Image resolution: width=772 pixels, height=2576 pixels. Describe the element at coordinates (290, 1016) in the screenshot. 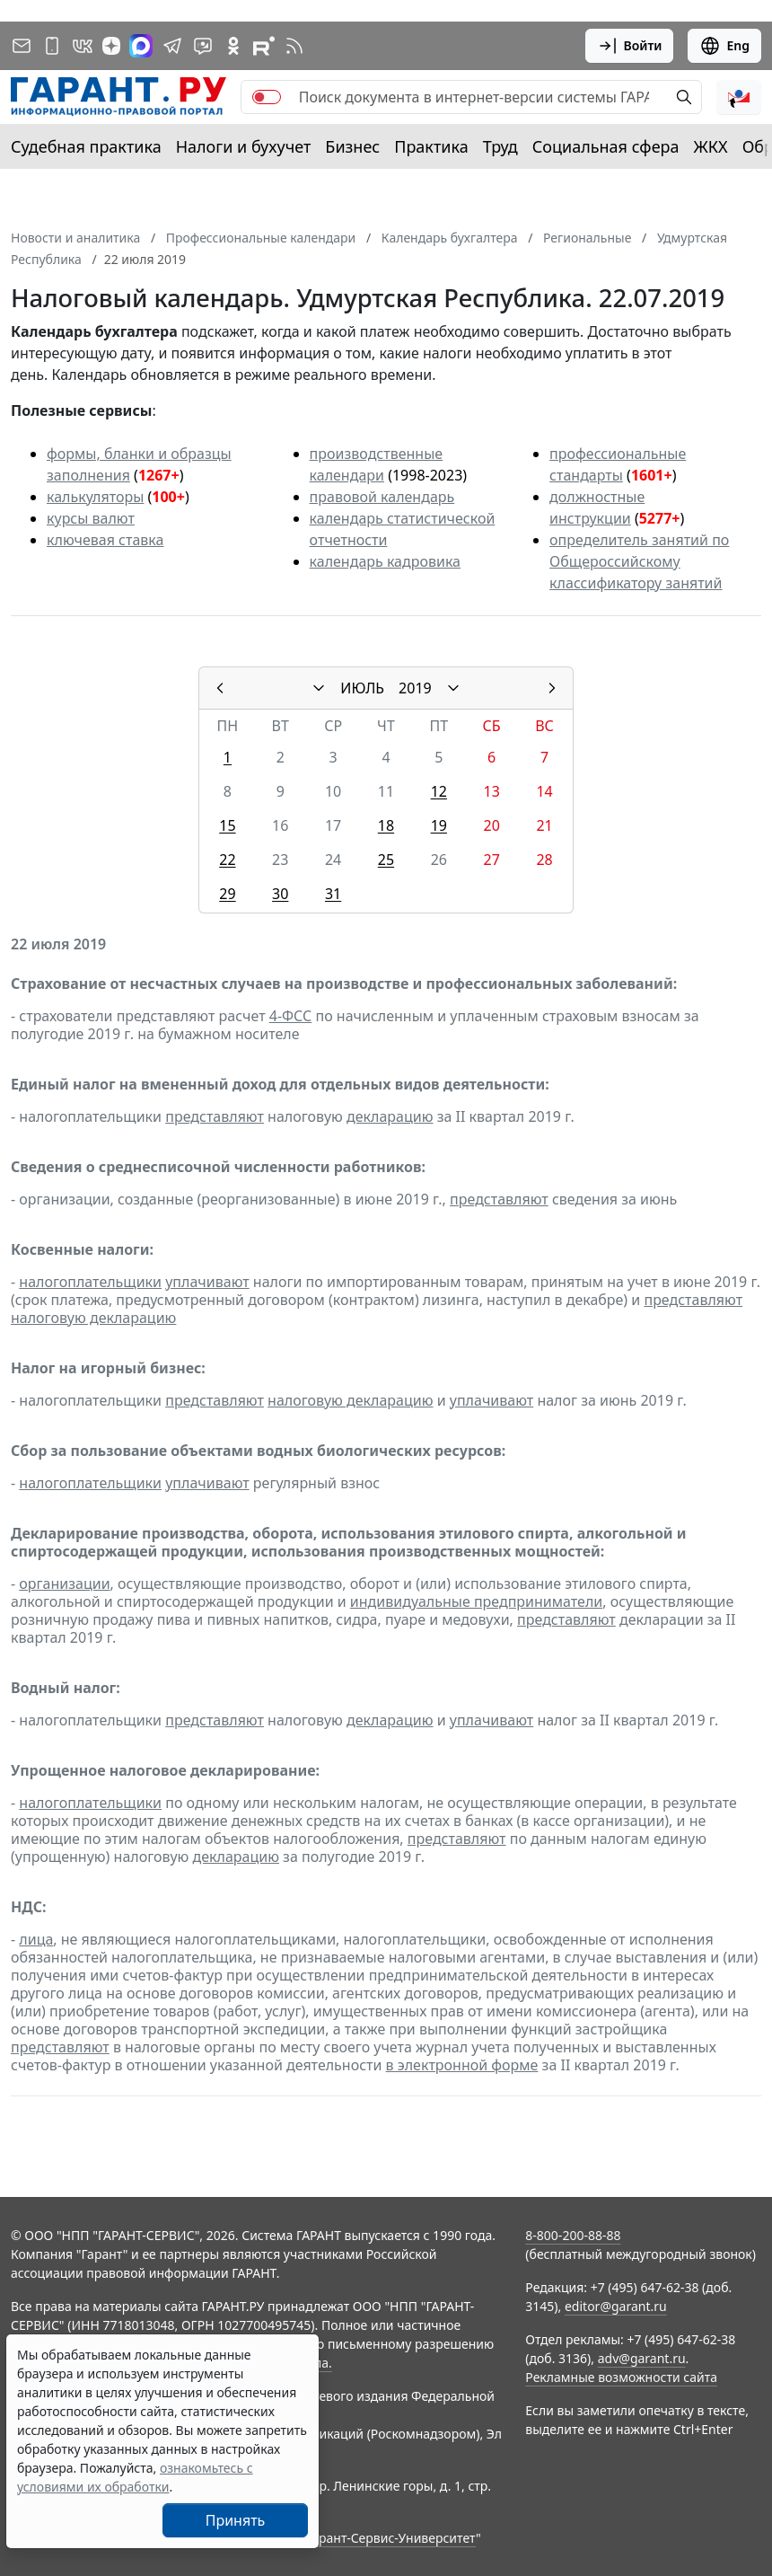

I see `4-ФСС` at that location.